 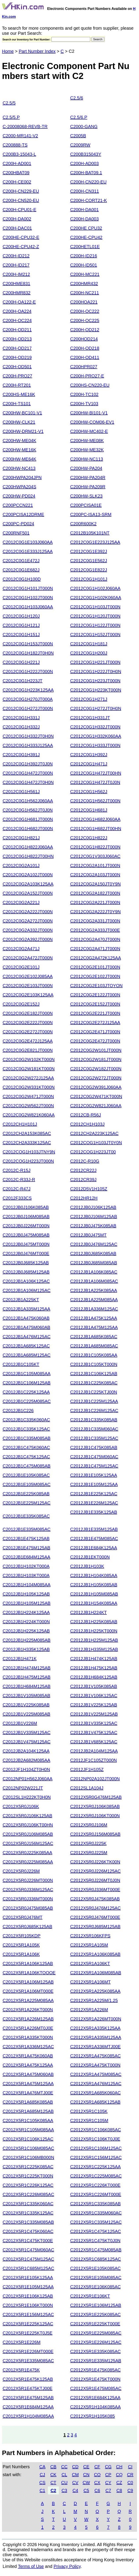 I want to click on C2012JB1E225K085AB, so click(x=26, y=1493).